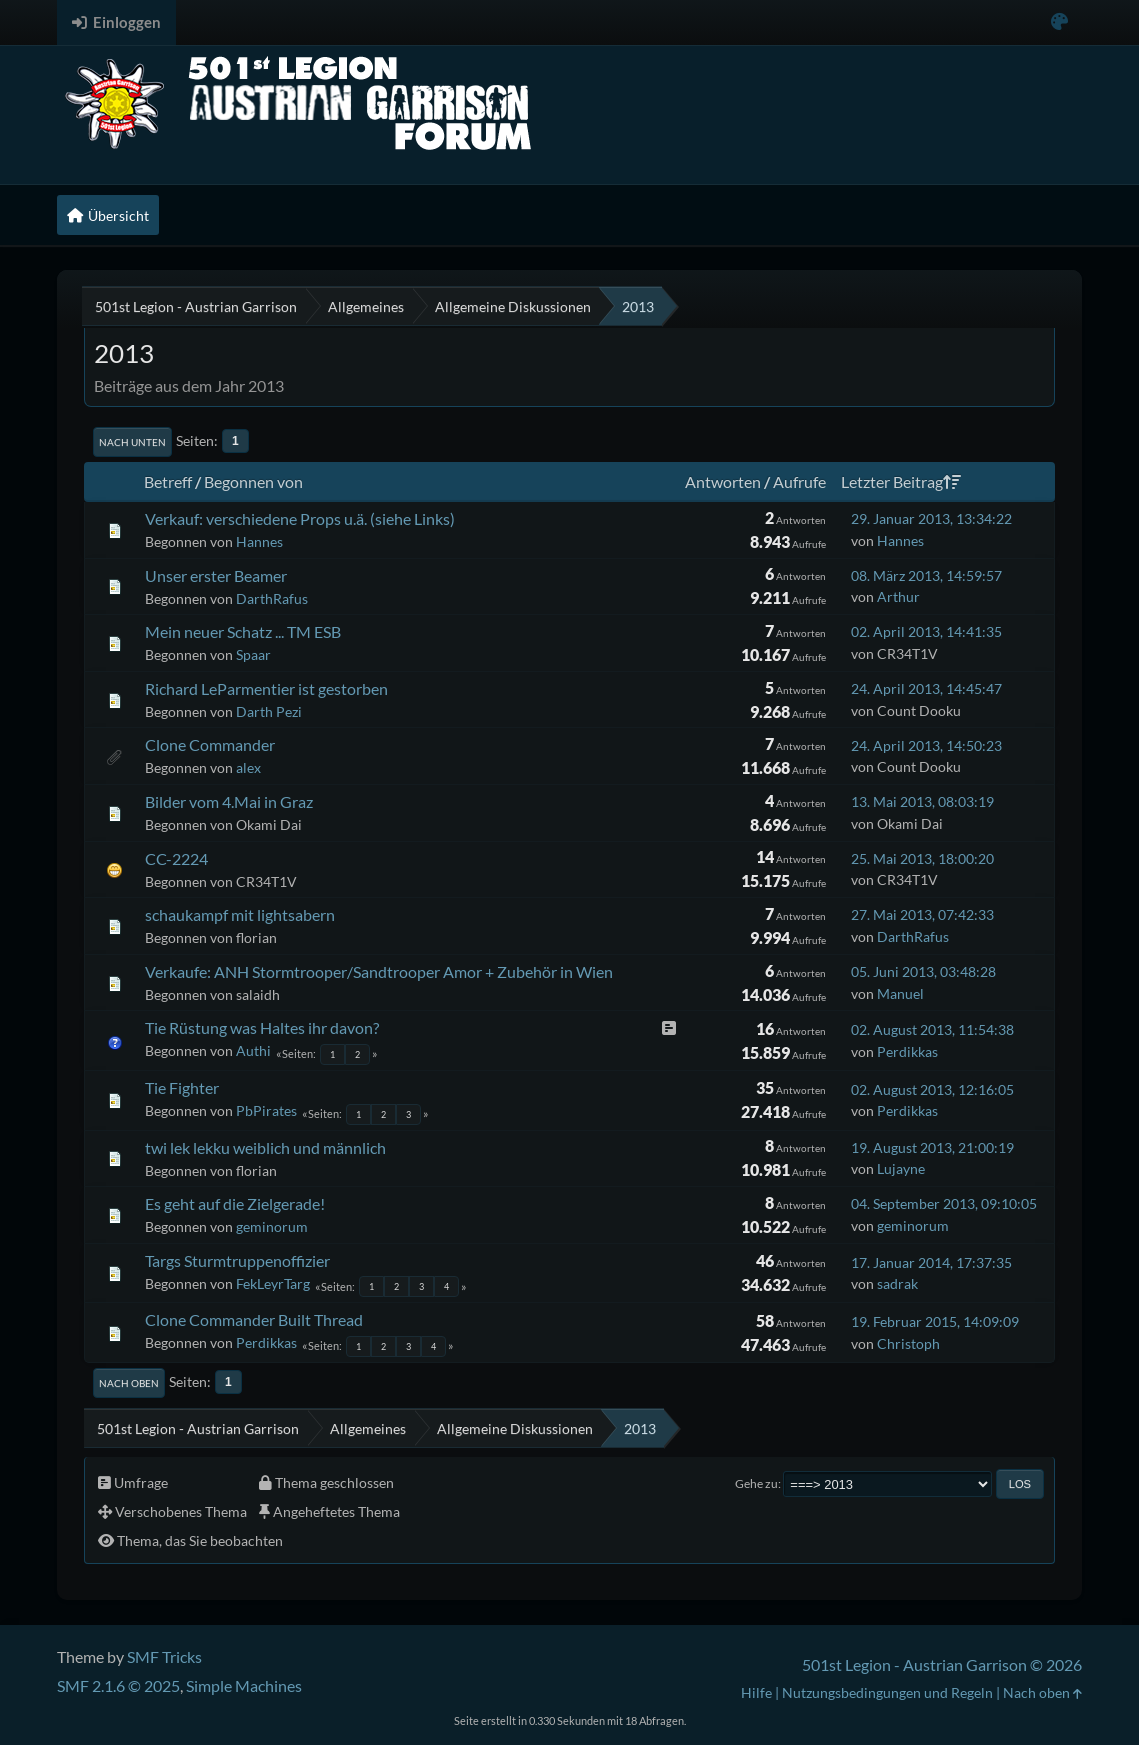  What do you see at coordinates (922, 858) in the screenshot?
I see `25. Mai 2013, 18:00:20` at bounding box center [922, 858].